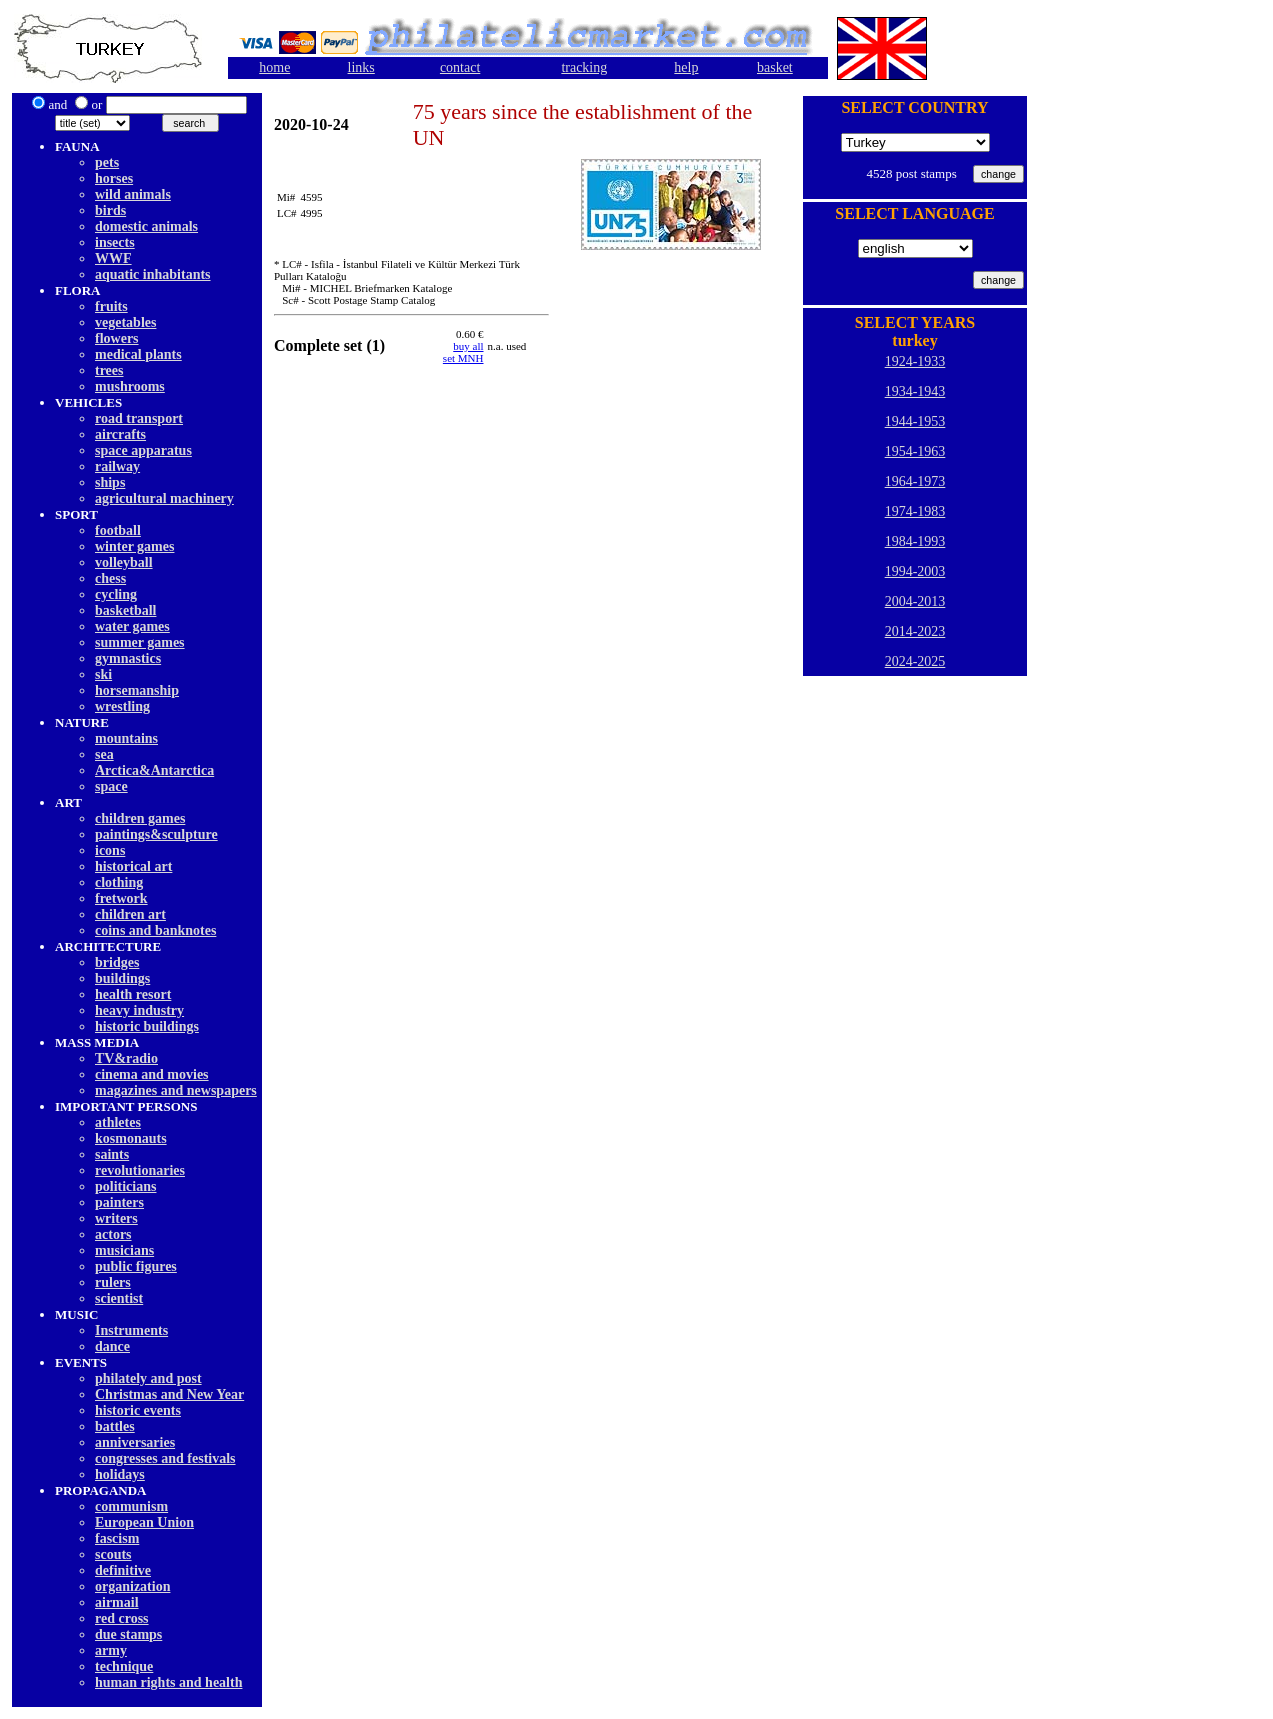 Image resolution: width=1273 pixels, height=1719 pixels. What do you see at coordinates (133, 194) in the screenshot?
I see `wild animals` at bounding box center [133, 194].